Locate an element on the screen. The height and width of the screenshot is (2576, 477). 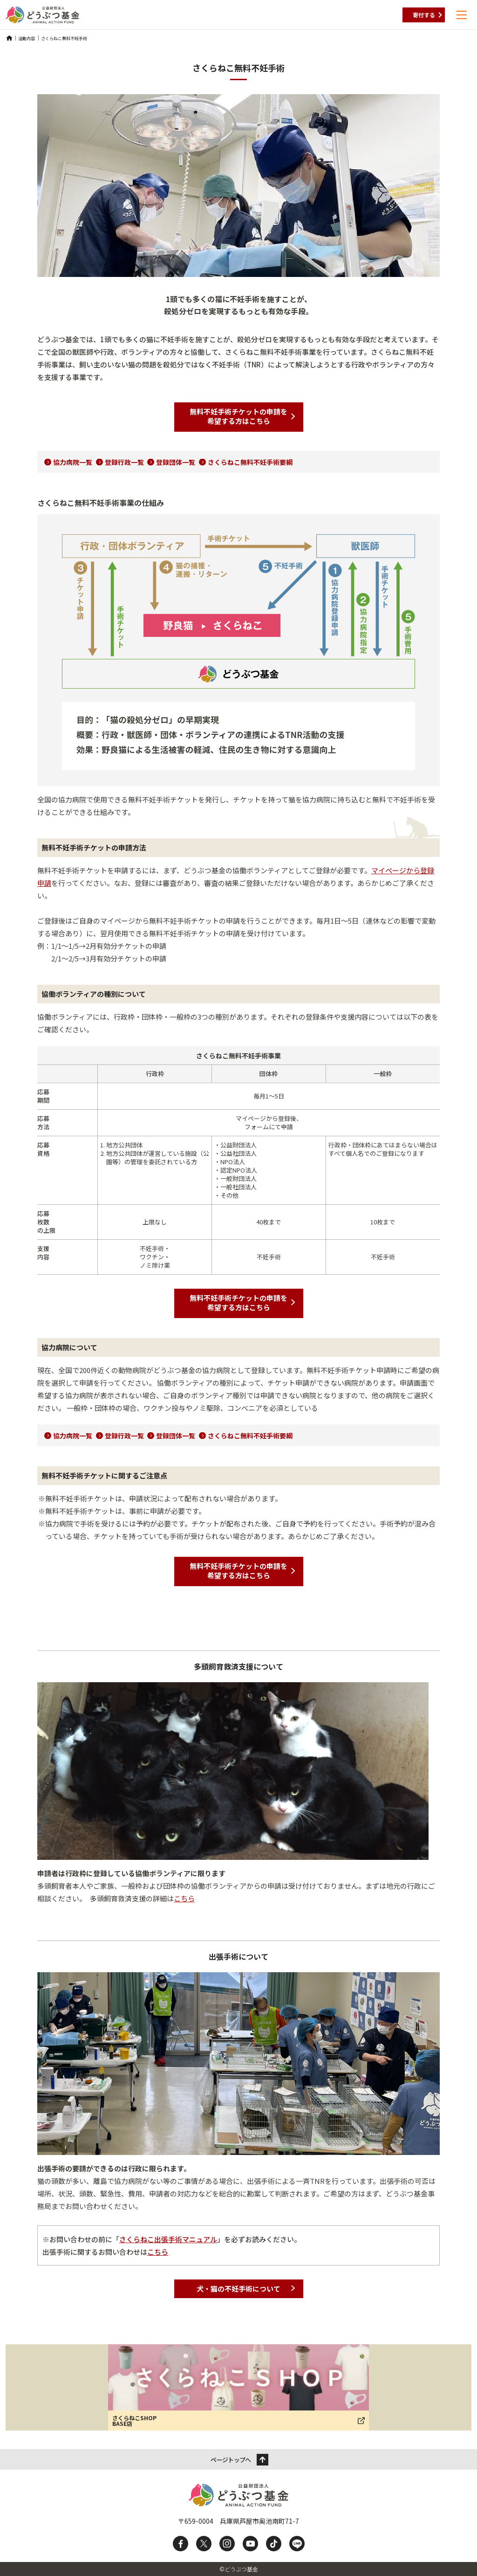
ページトップへ is located at coordinates (231, 2459).